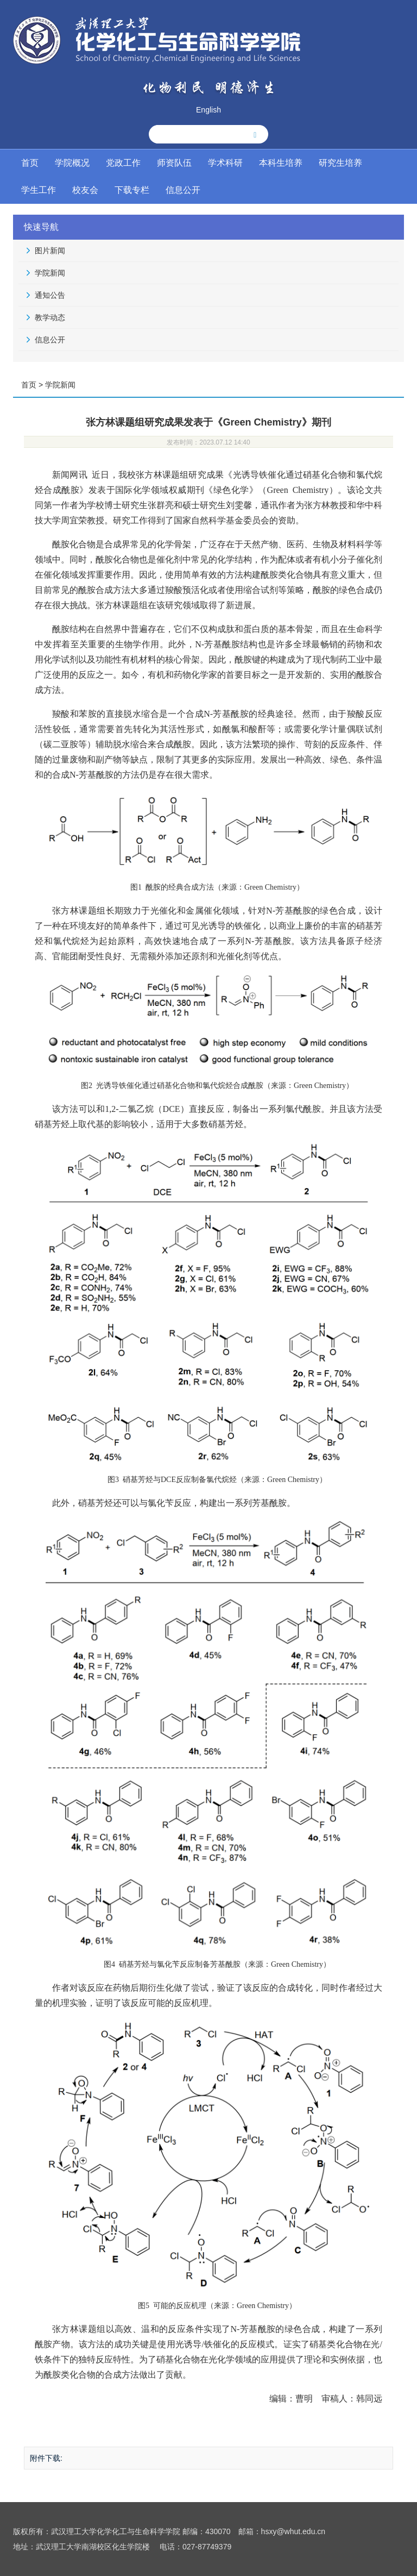 This screenshot has height=2576, width=417. What do you see at coordinates (50, 317) in the screenshot?
I see `教学动态` at bounding box center [50, 317].